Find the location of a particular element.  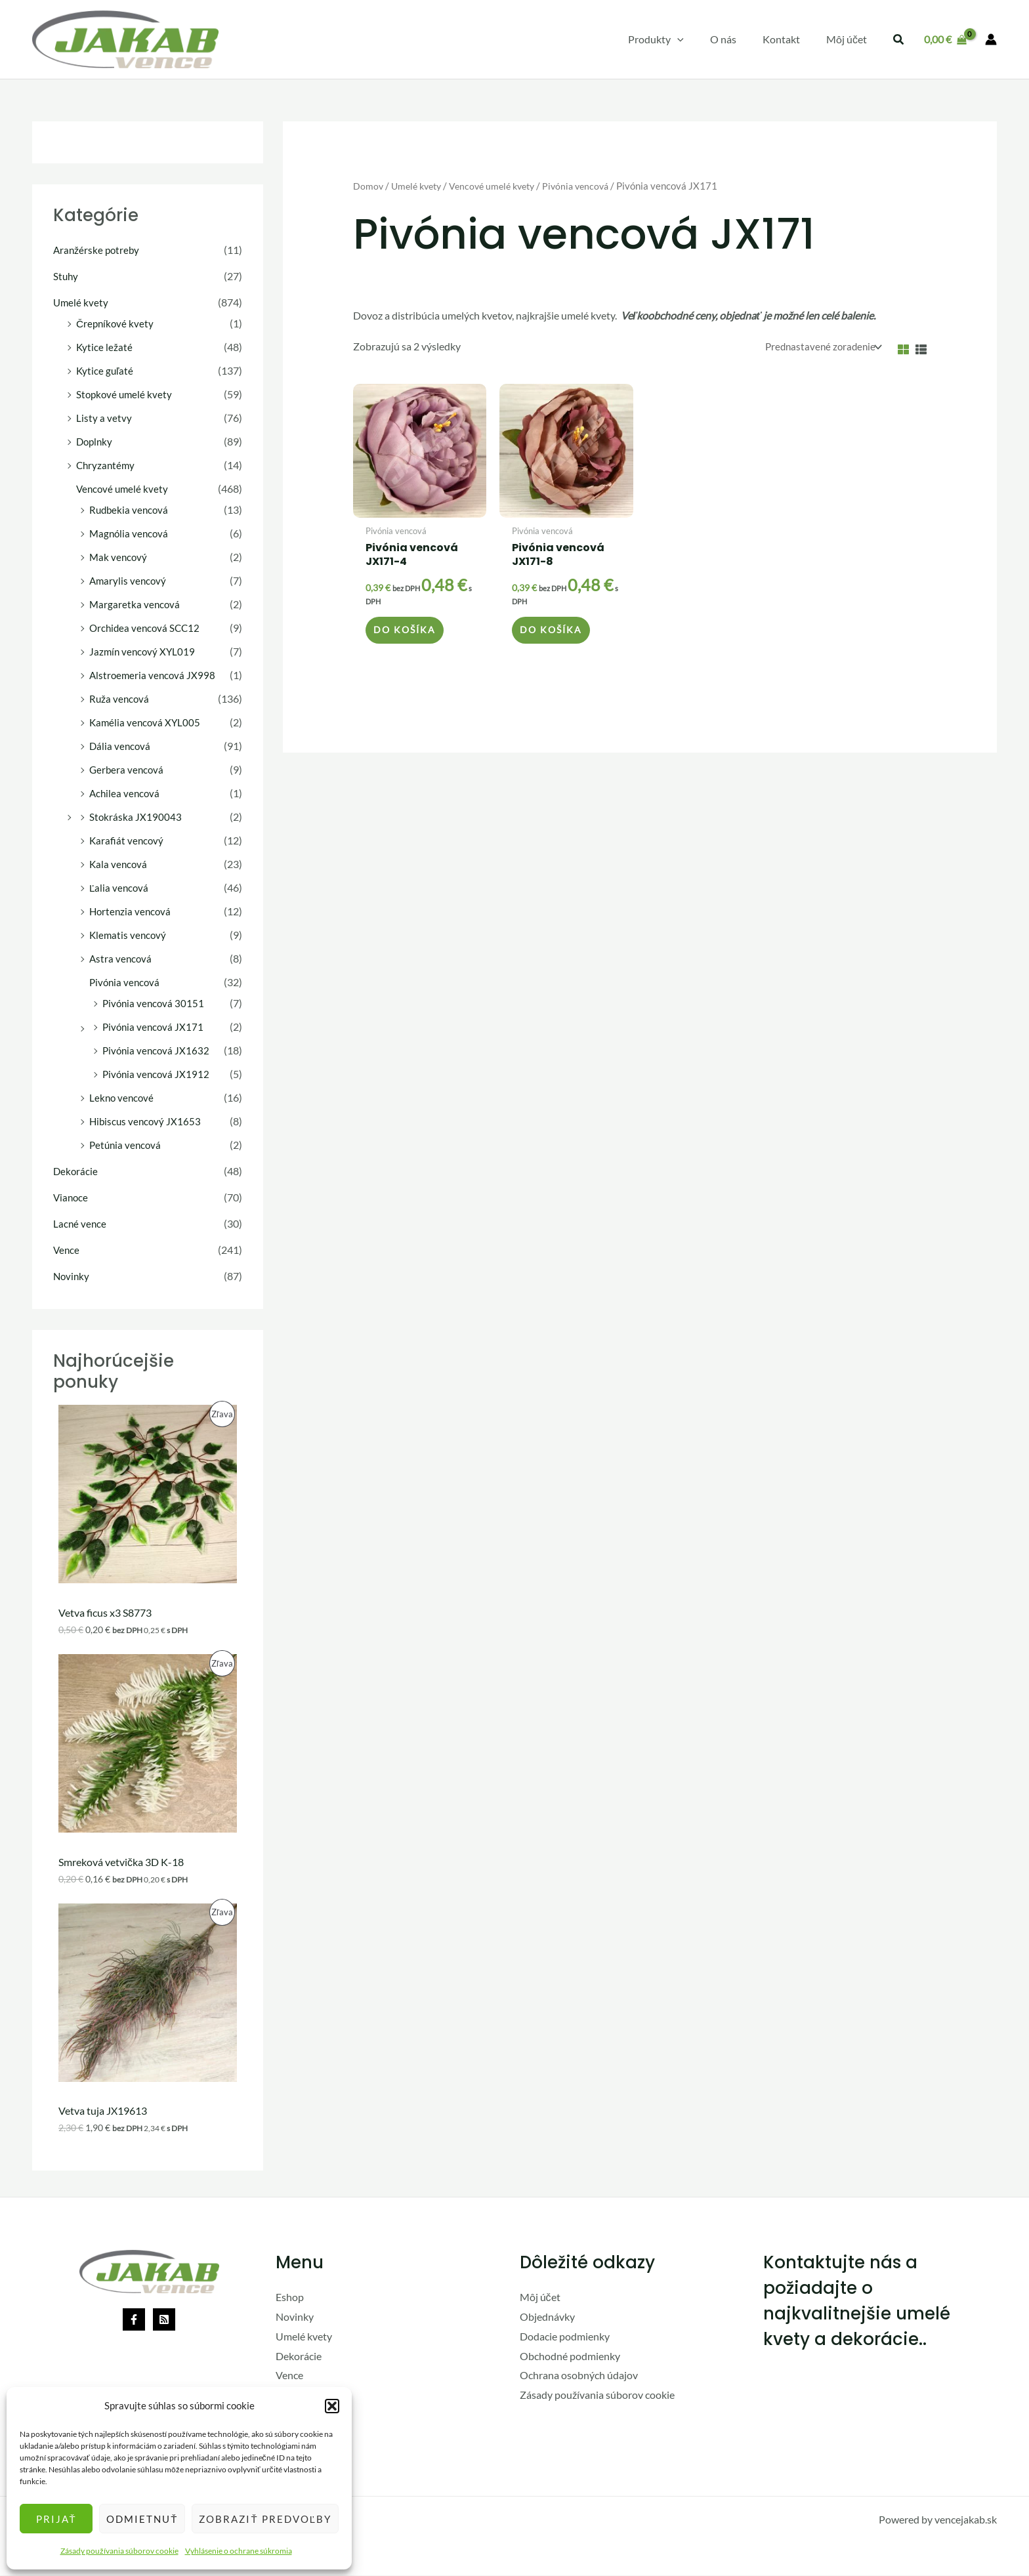

Stokráska JX190043 is located at coordinates (135, 816).